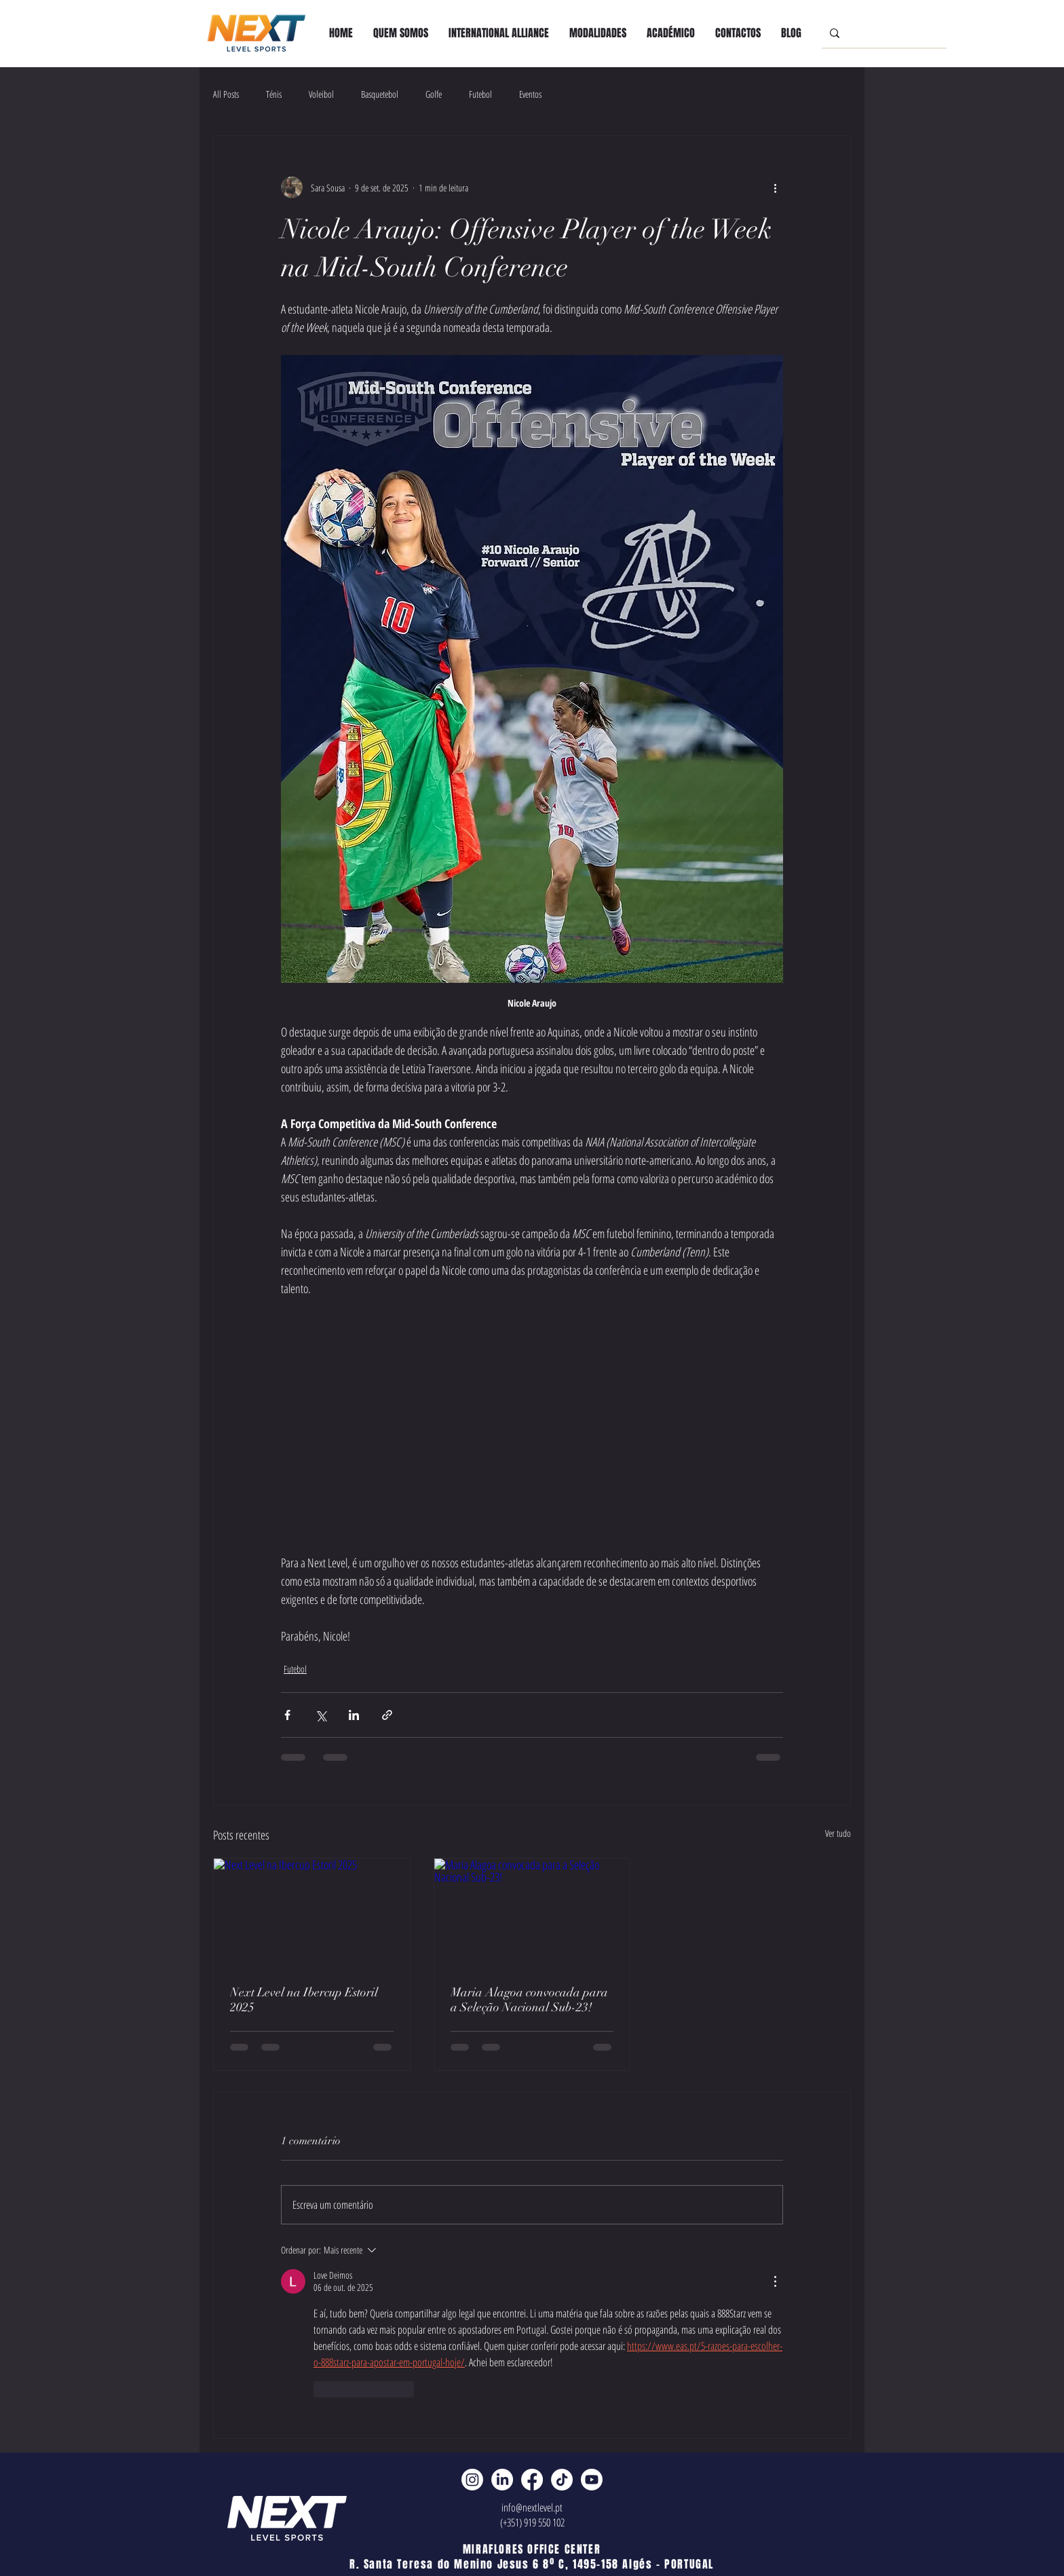 The image size is (1064, 2576). What do you see at coordinates (387, 1715) in the screenshot?
I see `[Compartilhar via link]` at bounding box center [387, 1715].